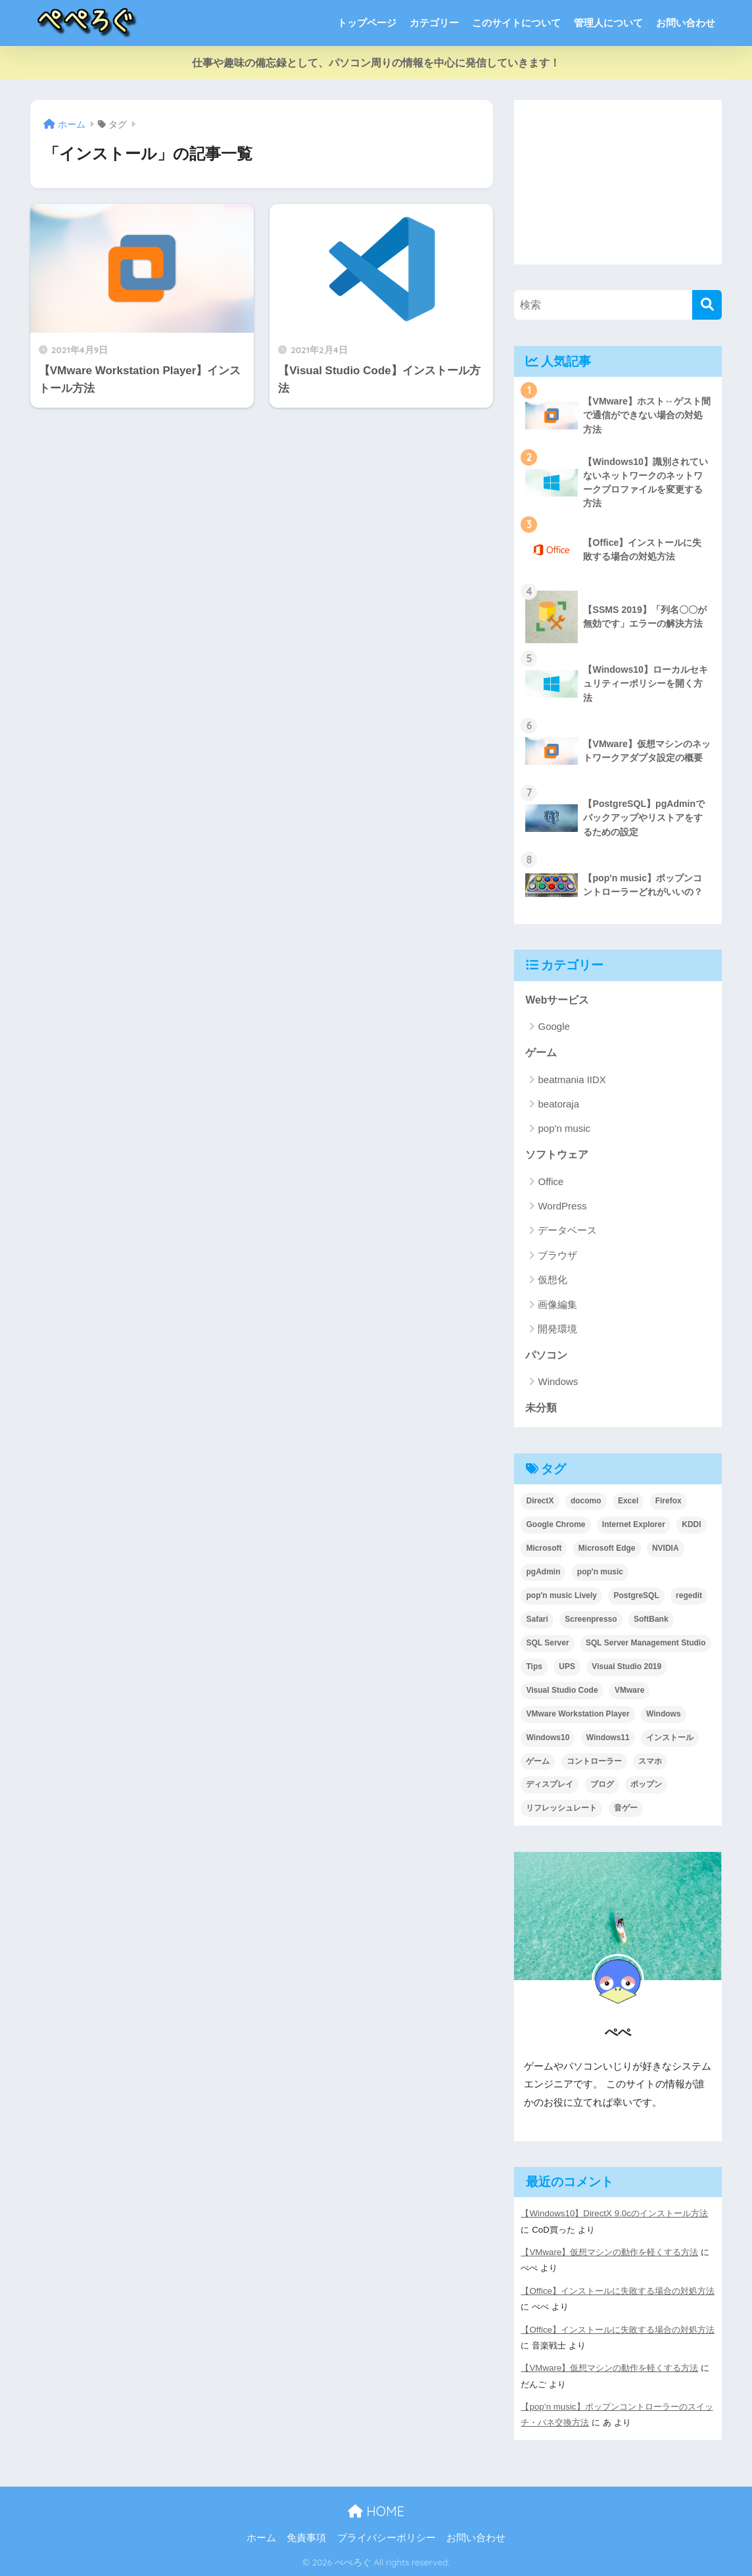 This screenshot has height=2576, width=752. What do you see at coordinates (555, 1524) in the screenshot?
I see `Google Chrome [Google Chrome (3個の項目)]` at bounding box center [555, 1524].